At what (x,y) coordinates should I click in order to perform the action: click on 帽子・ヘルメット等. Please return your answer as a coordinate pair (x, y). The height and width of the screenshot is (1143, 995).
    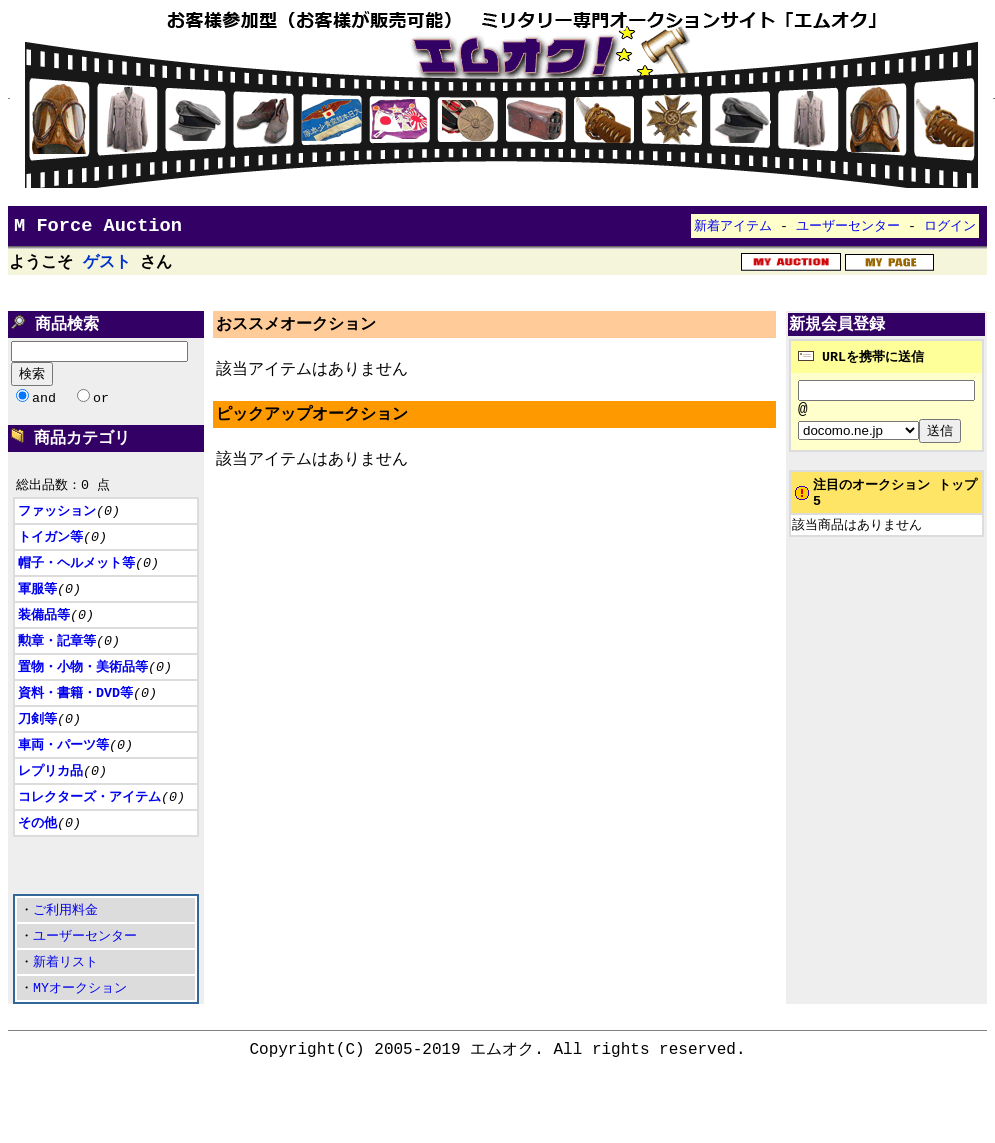
    Looking at the image, I should click on (76, 587).